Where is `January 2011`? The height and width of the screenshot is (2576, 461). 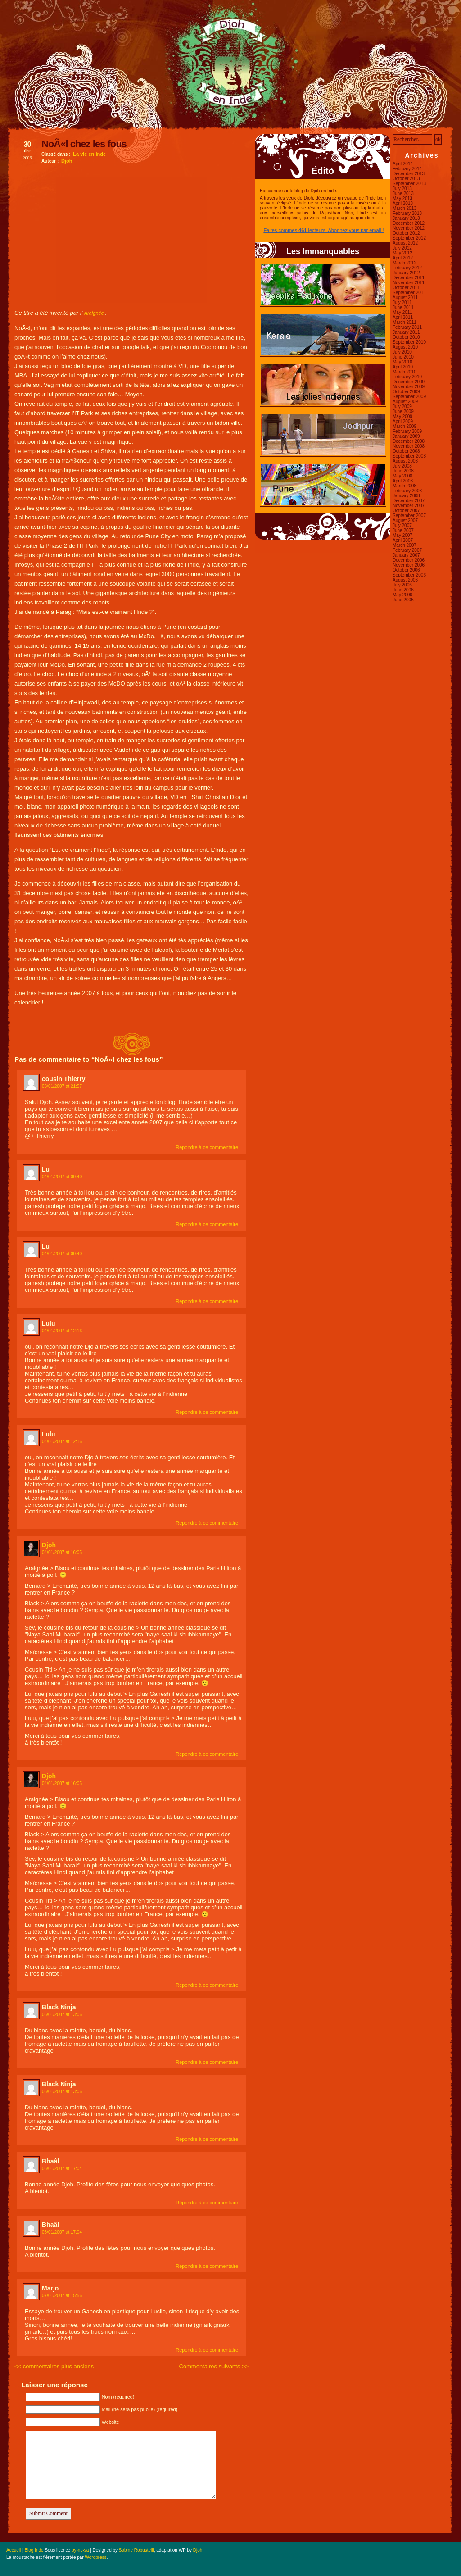 January 2011 is located at coordinates (406, 332).